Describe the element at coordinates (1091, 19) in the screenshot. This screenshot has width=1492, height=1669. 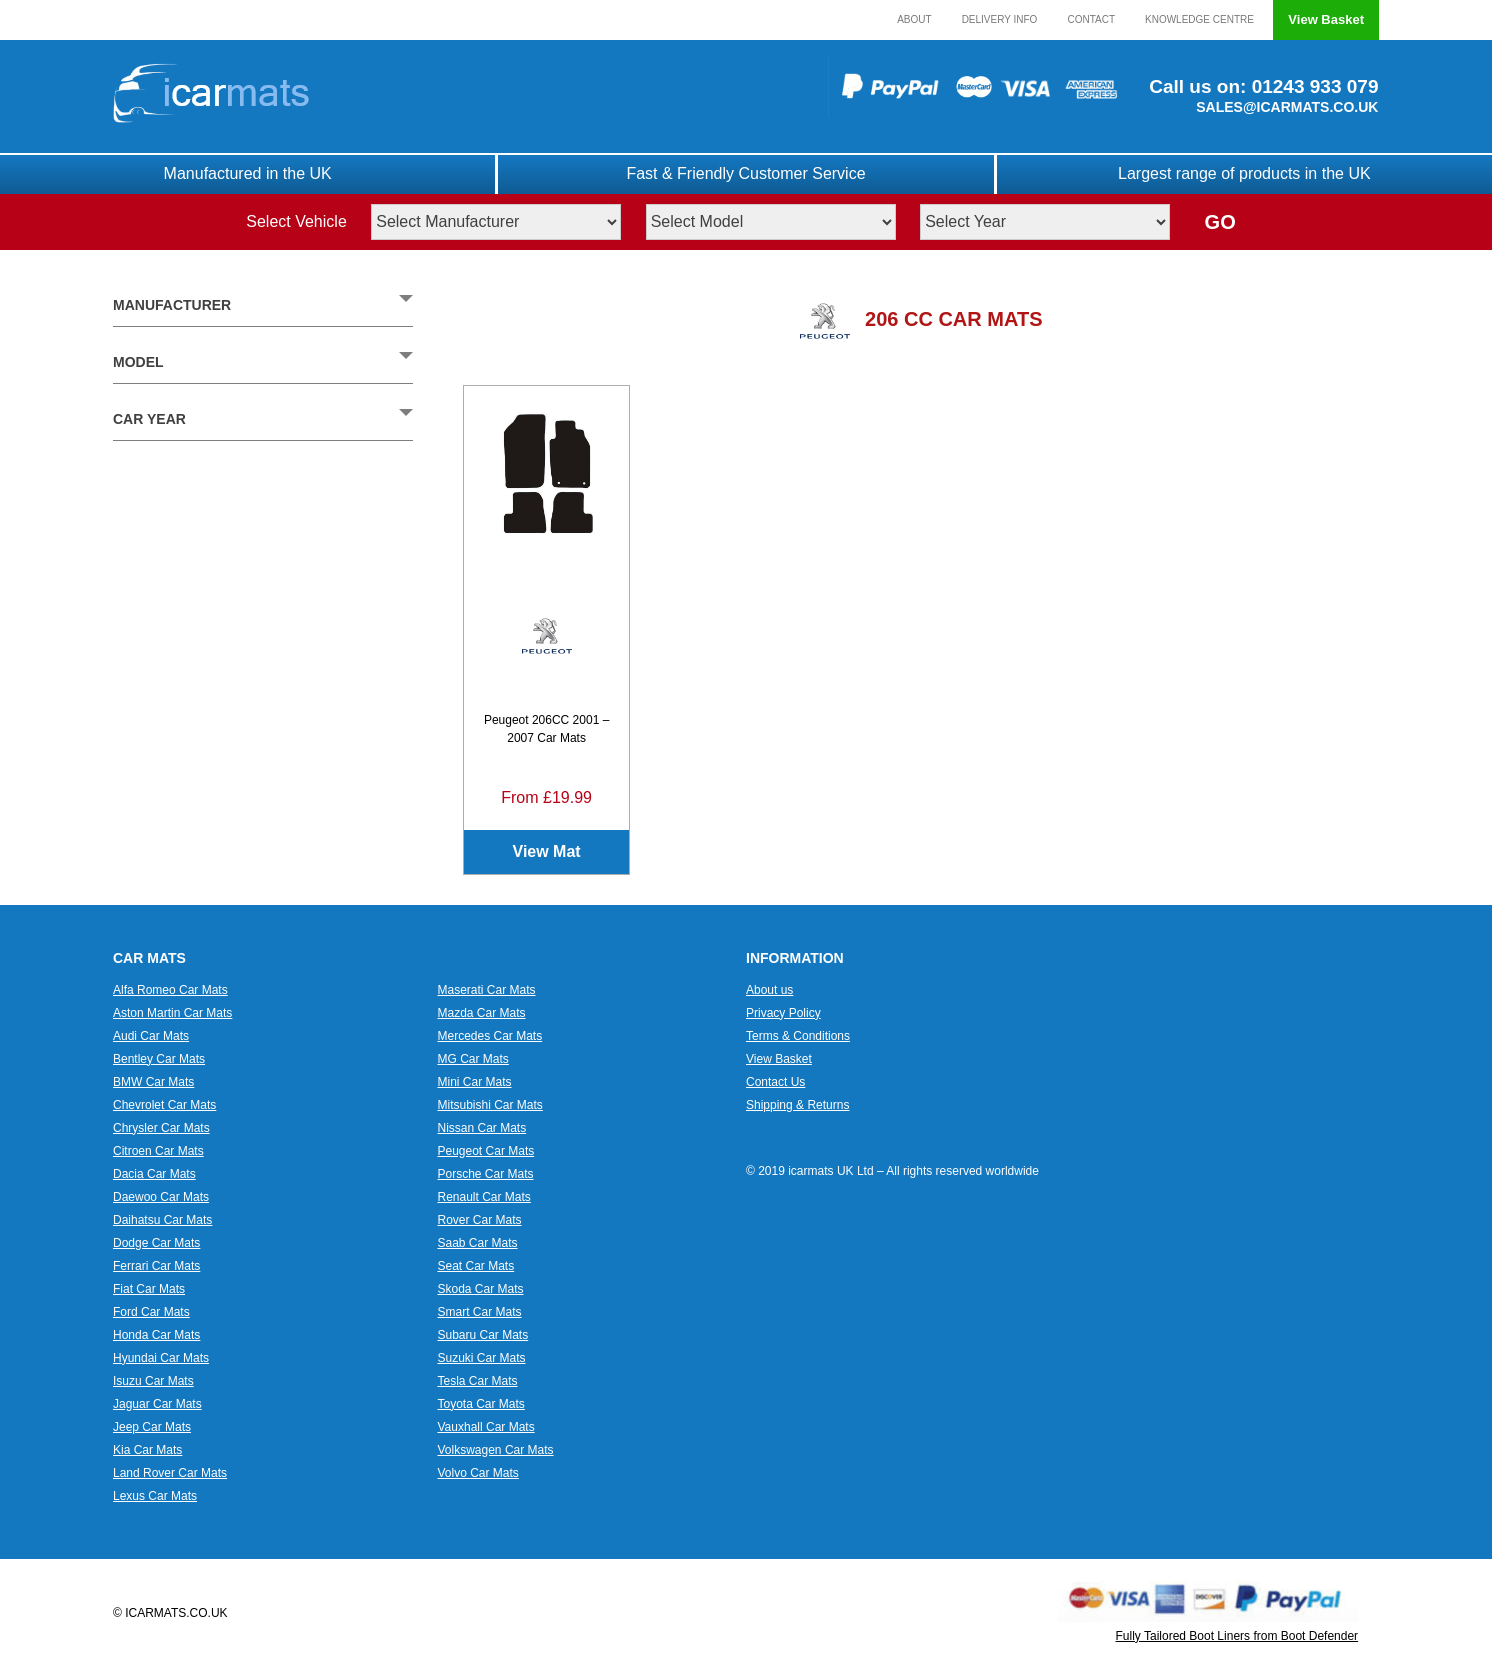
I see `Contact` at that location.